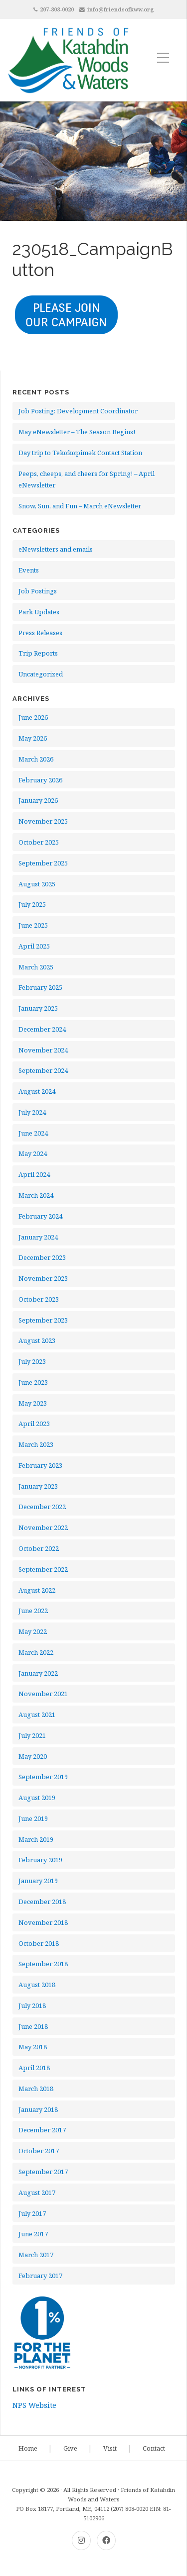 Image resolution: width=187 pixels, height=2576 pixels. Describe the element at coordinates (36, 1091) in the screenshot. I see `August 2024` at that location.